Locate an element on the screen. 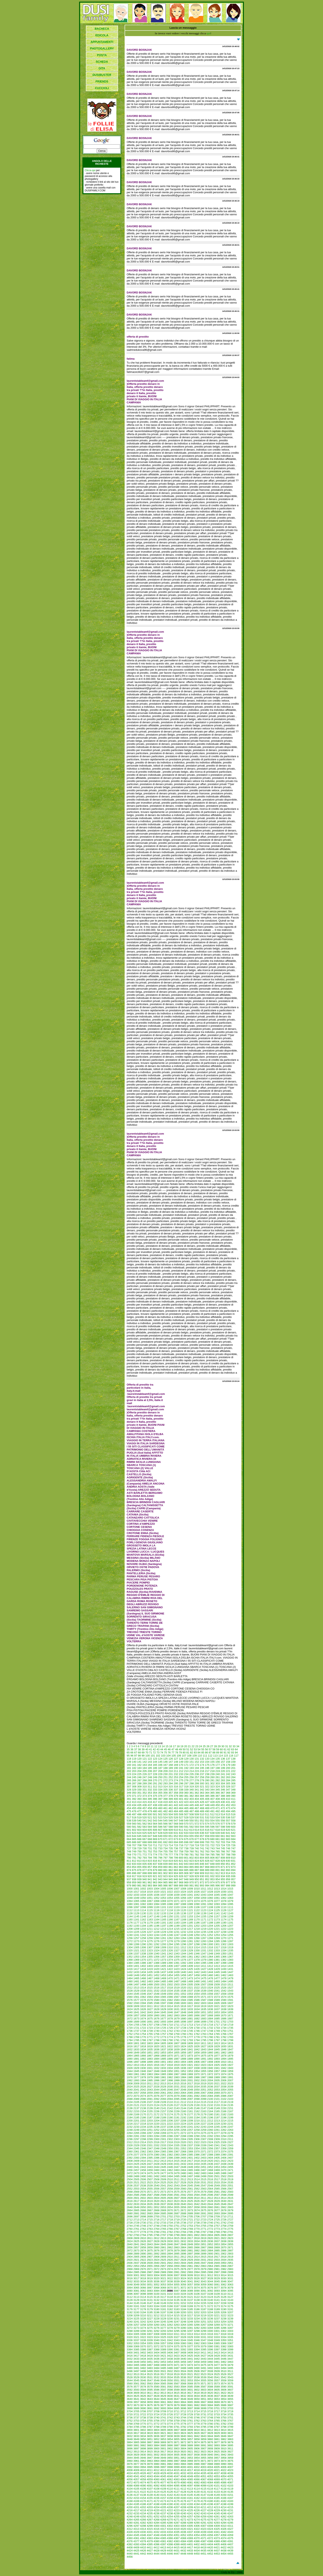 This screenshot has width=323, height=2576. 2656 is located at coordinates (183, 2207).